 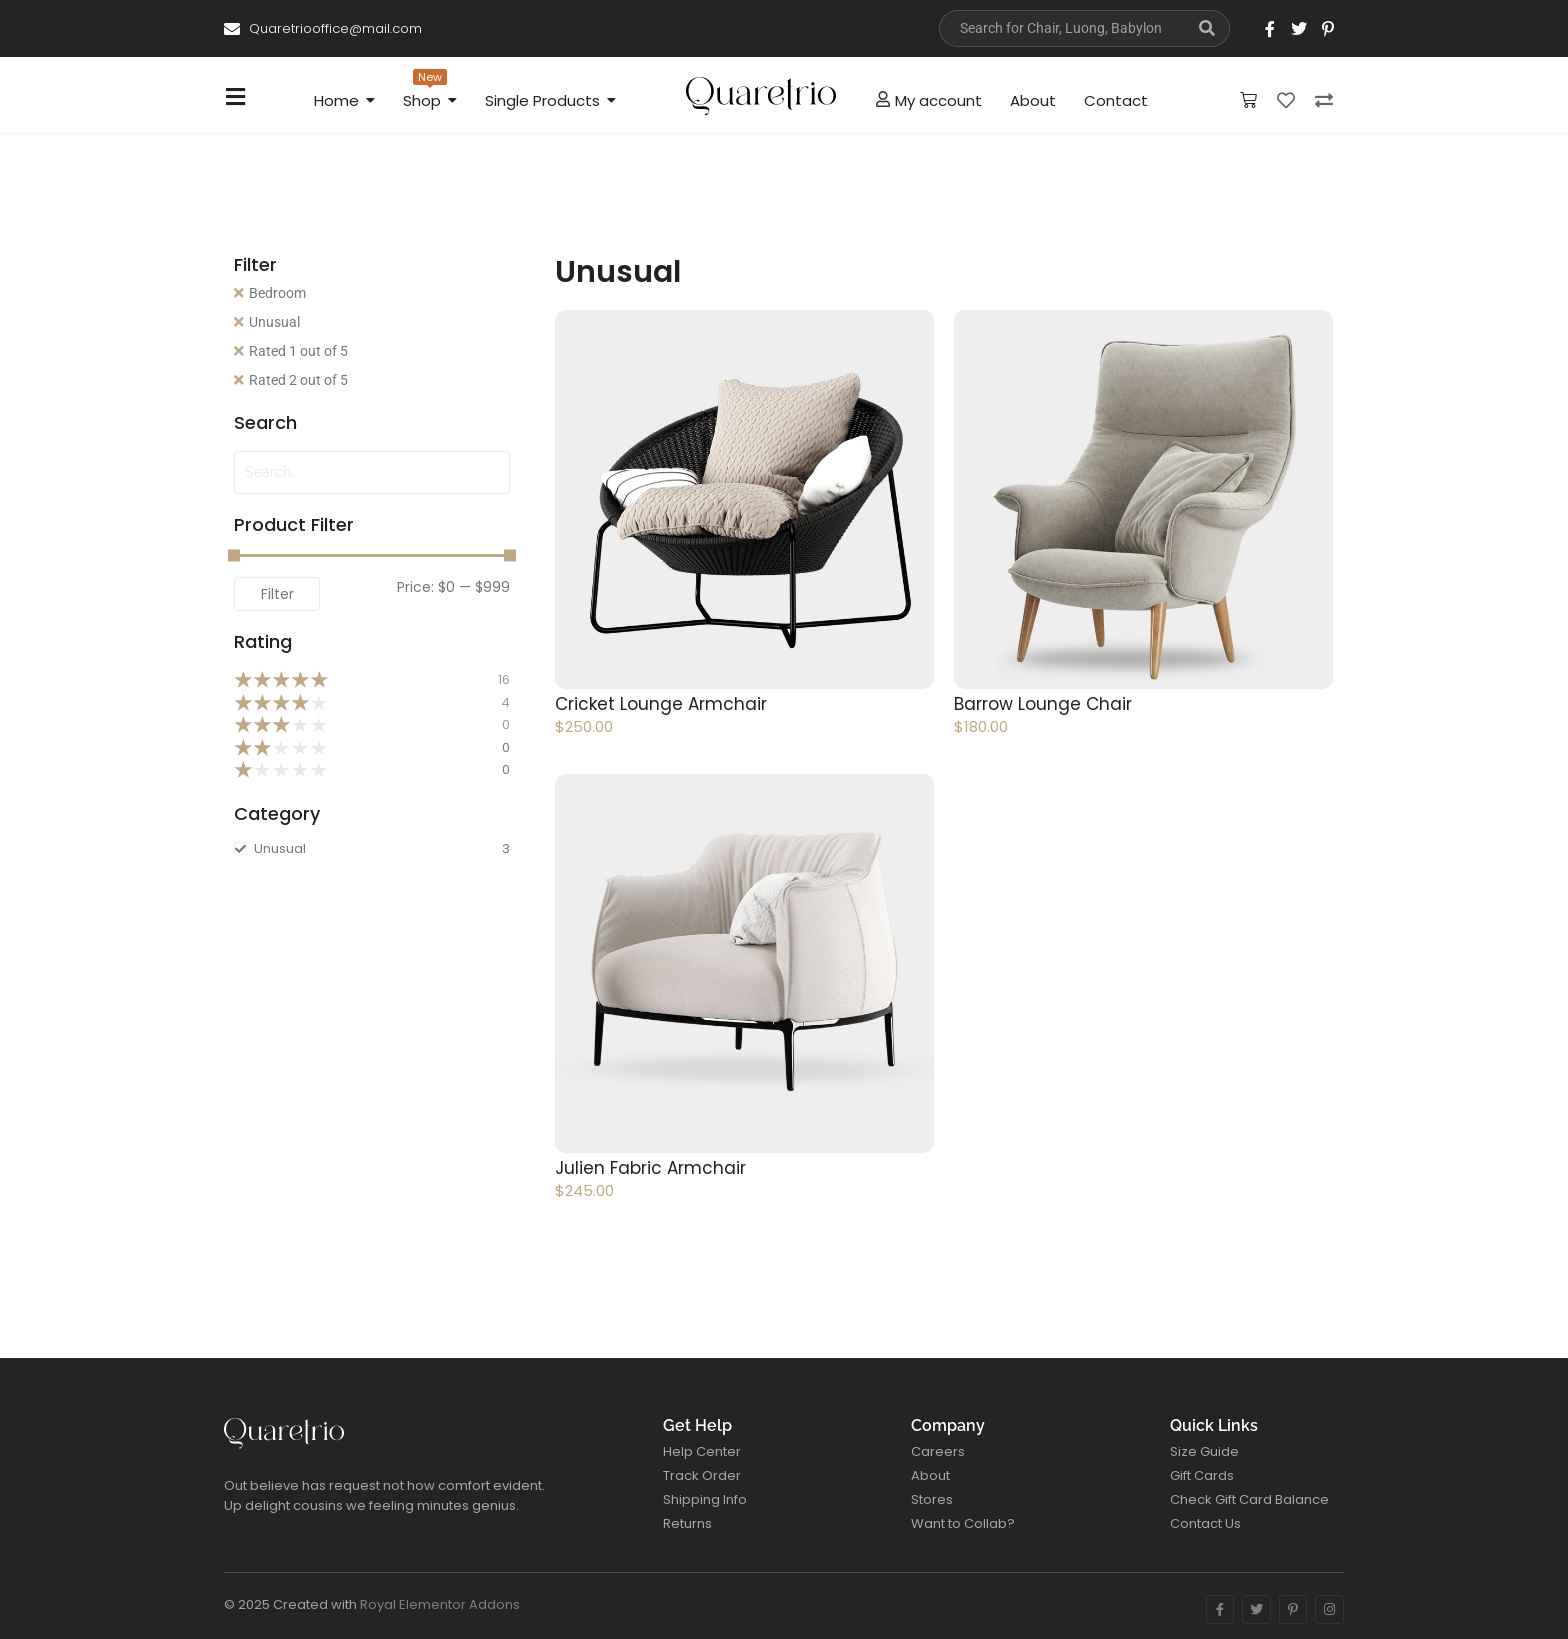 What do you see at coordinates (277, 594) in the screenshot?
I see `Filter` at bounding box center [277, 594].